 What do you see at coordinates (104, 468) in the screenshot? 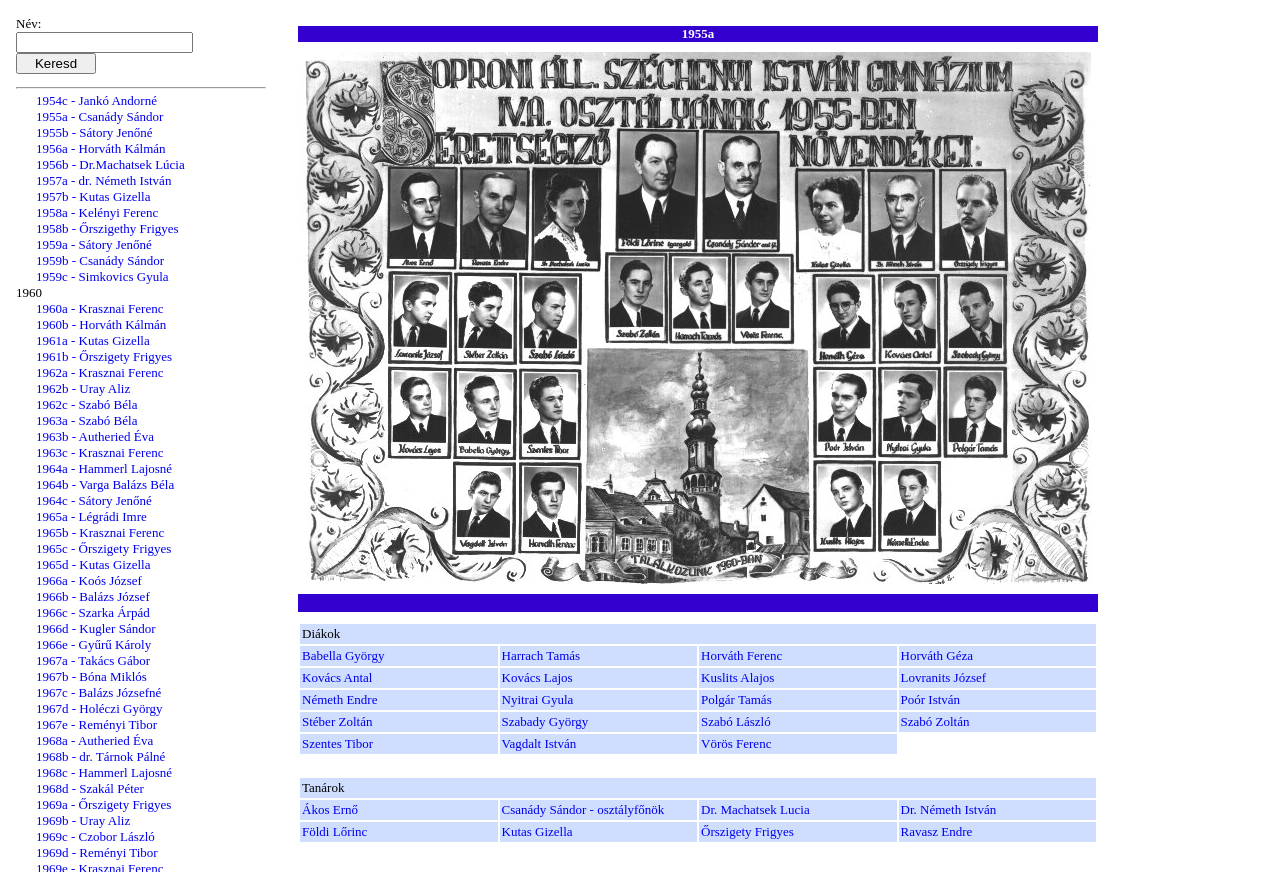
I see `1964a - Hammerl Lajosné` at bounding box center [104, 468].